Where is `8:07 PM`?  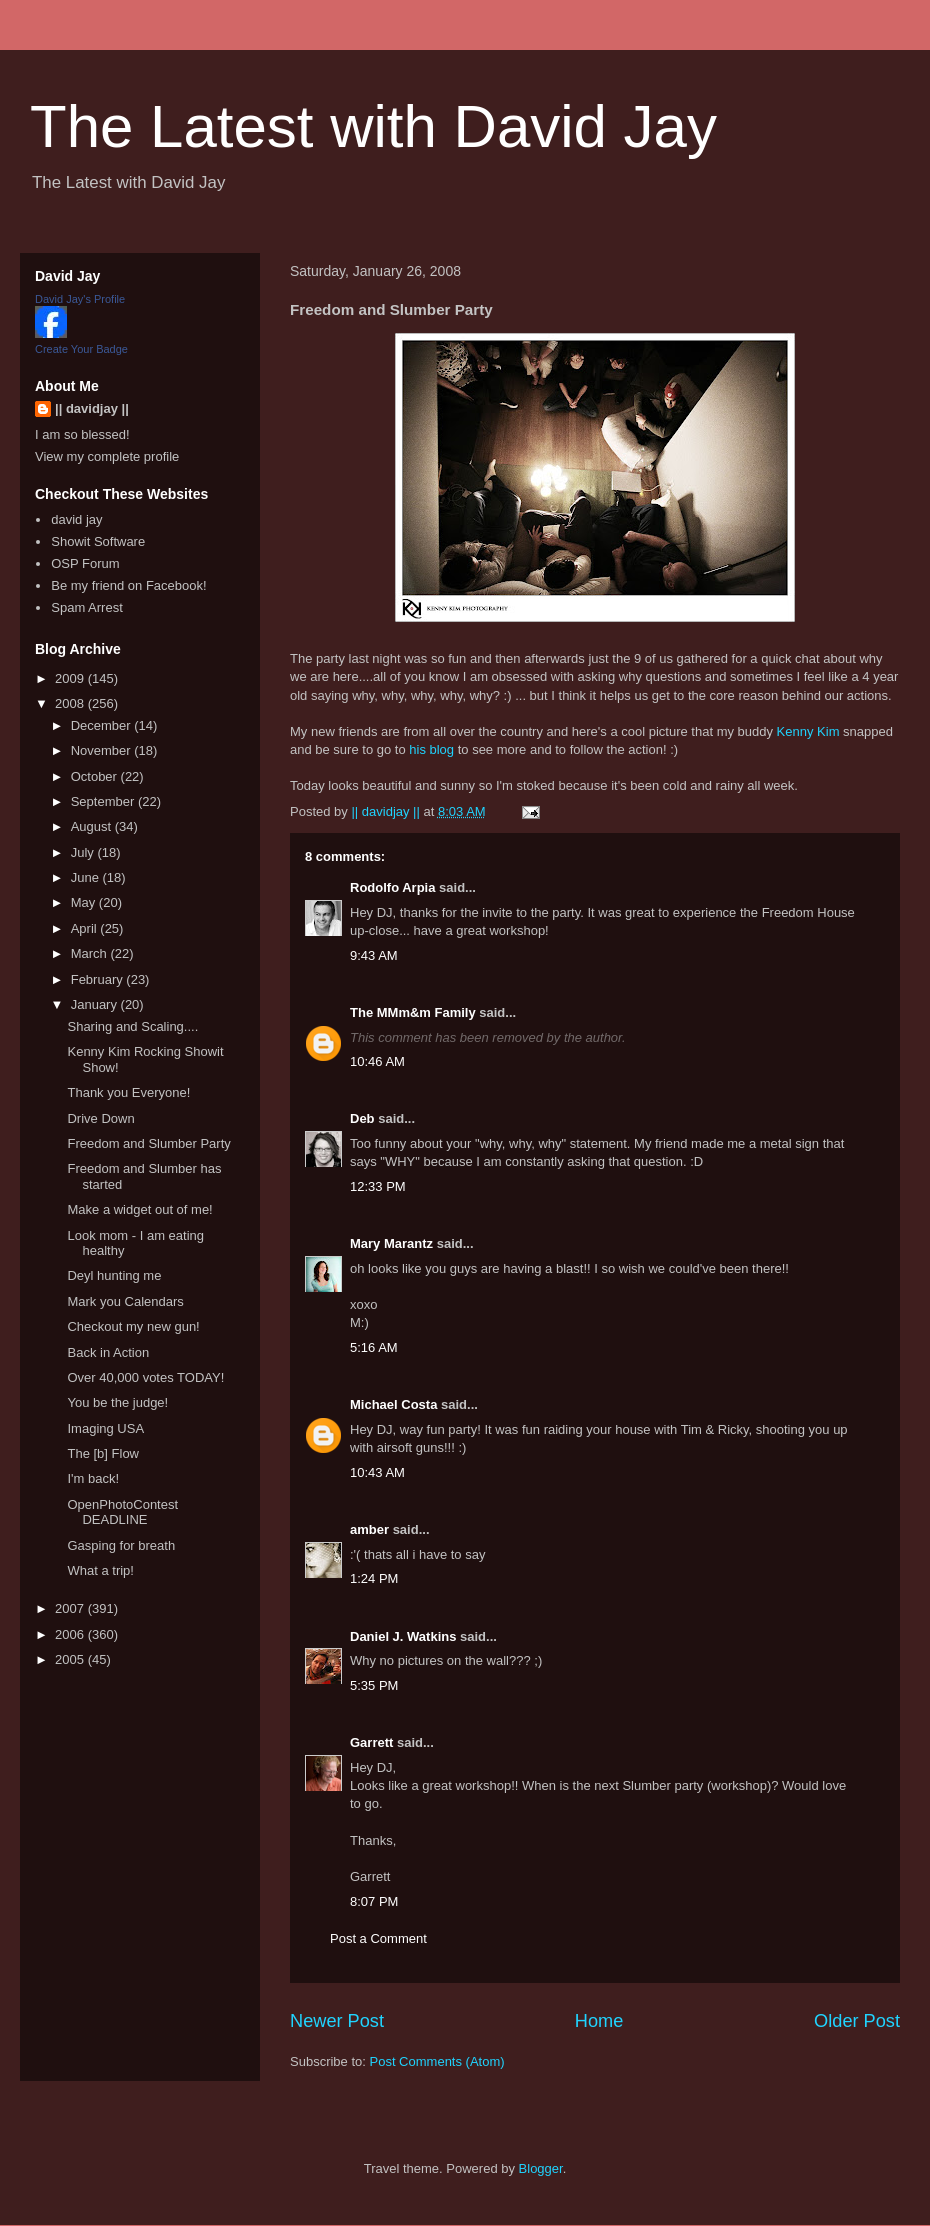 8:07 PM is located at coordinates (374, 1901).